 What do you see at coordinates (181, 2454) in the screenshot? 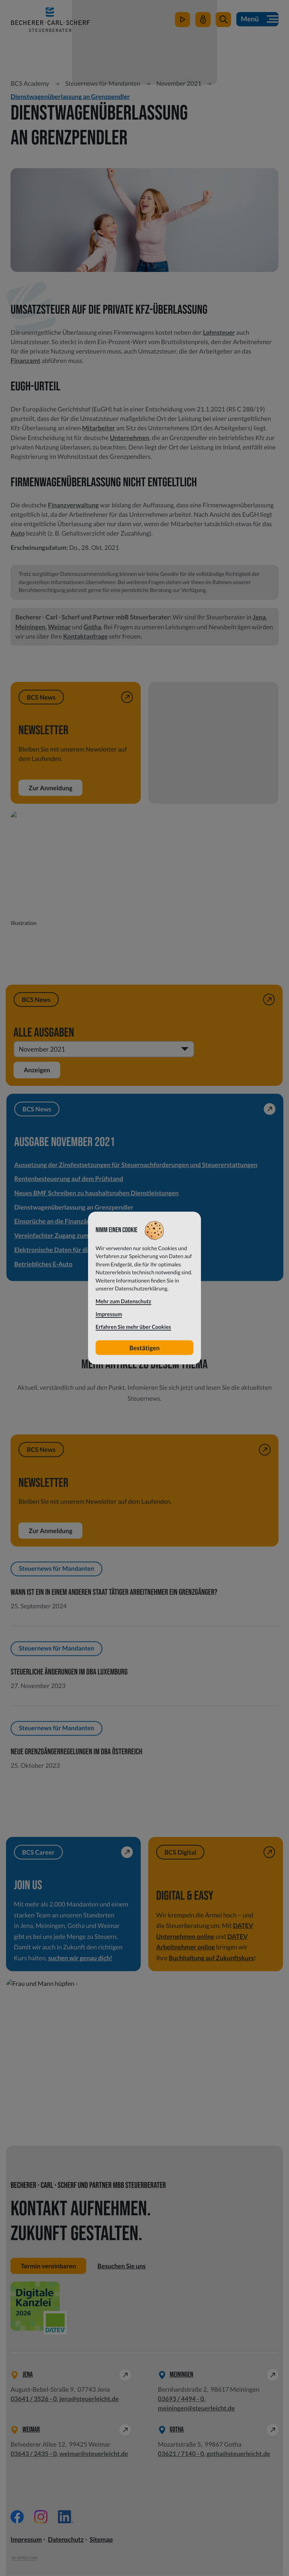
I see `[Telefon: +49362171400]` at bounding box center [181, 2454].